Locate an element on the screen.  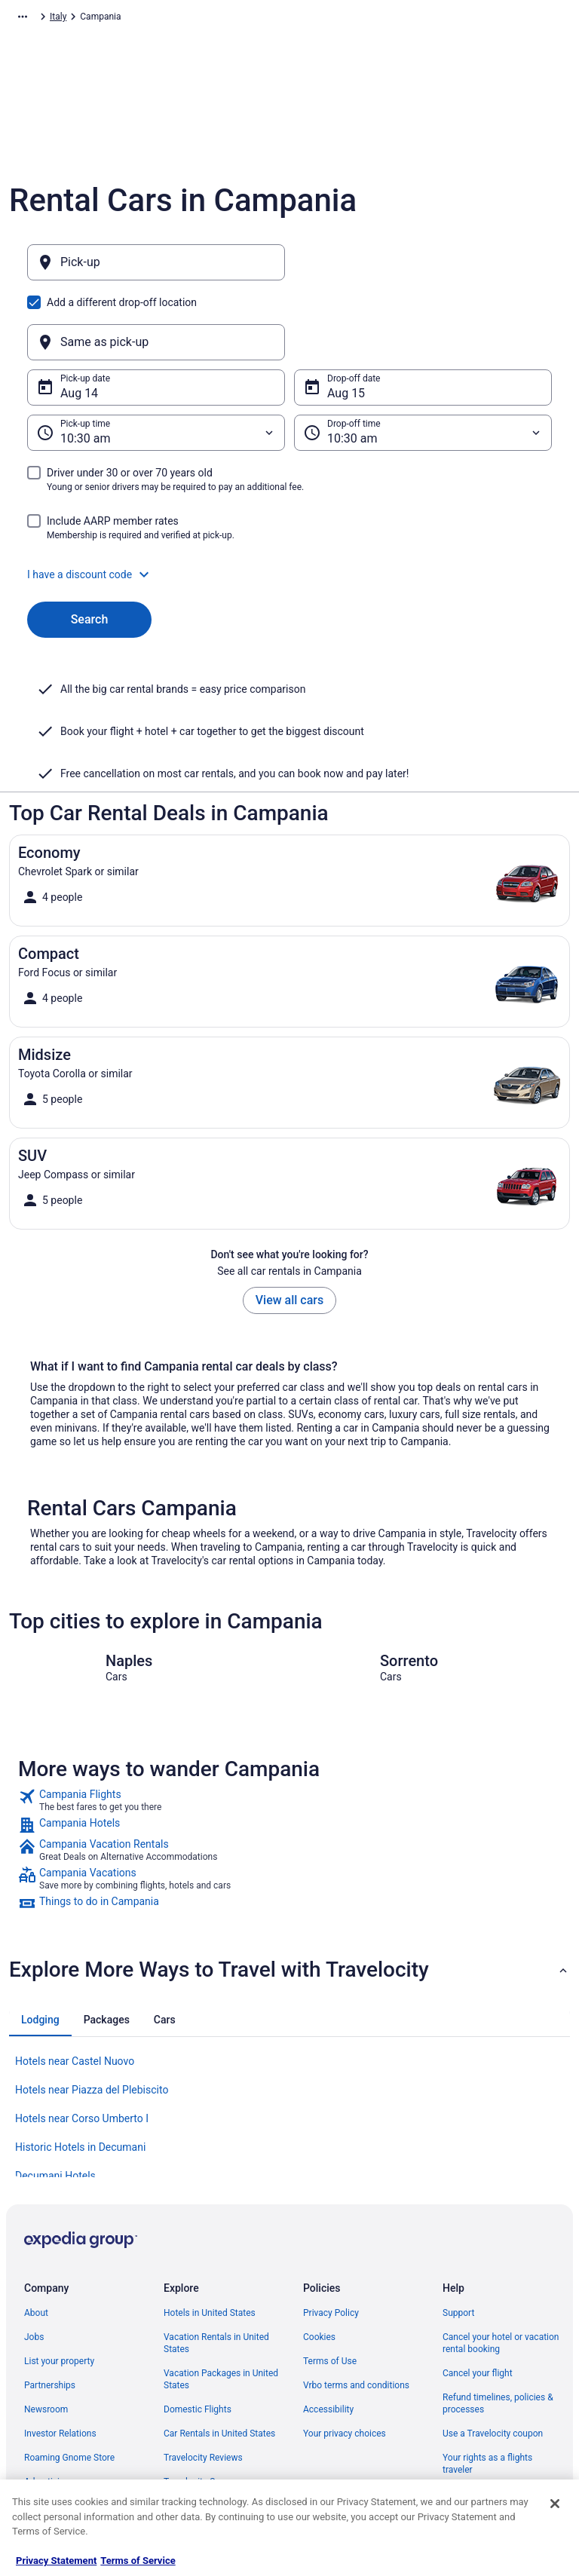
Travelocity Reviews [link] is located at coordinates (203, 2385).